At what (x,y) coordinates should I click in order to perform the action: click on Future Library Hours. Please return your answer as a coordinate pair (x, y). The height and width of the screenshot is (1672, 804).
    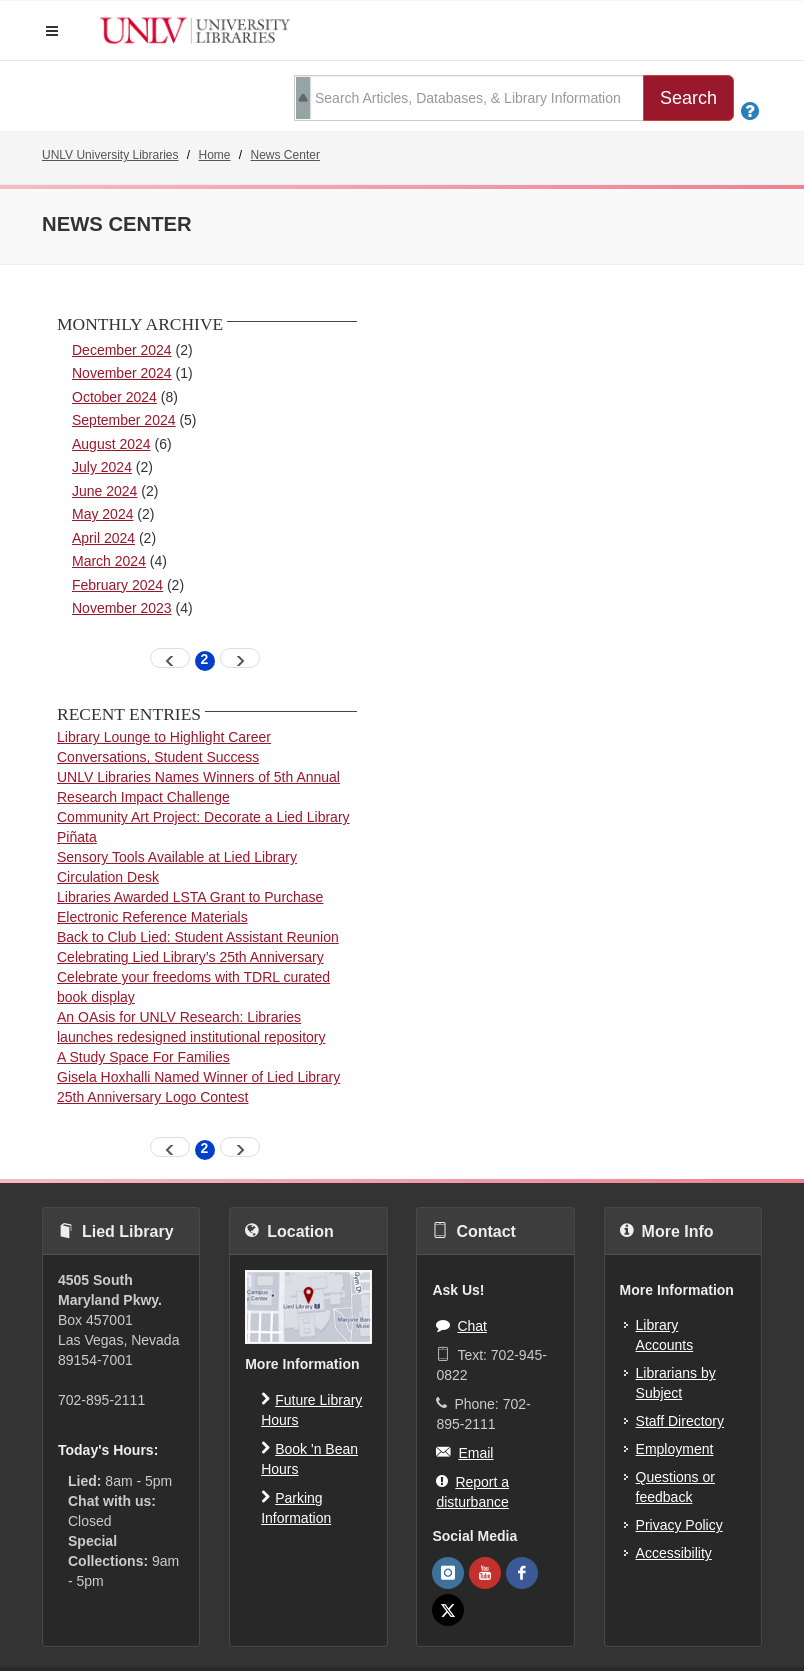
    Looking at the image, I should click on (311, 1408).